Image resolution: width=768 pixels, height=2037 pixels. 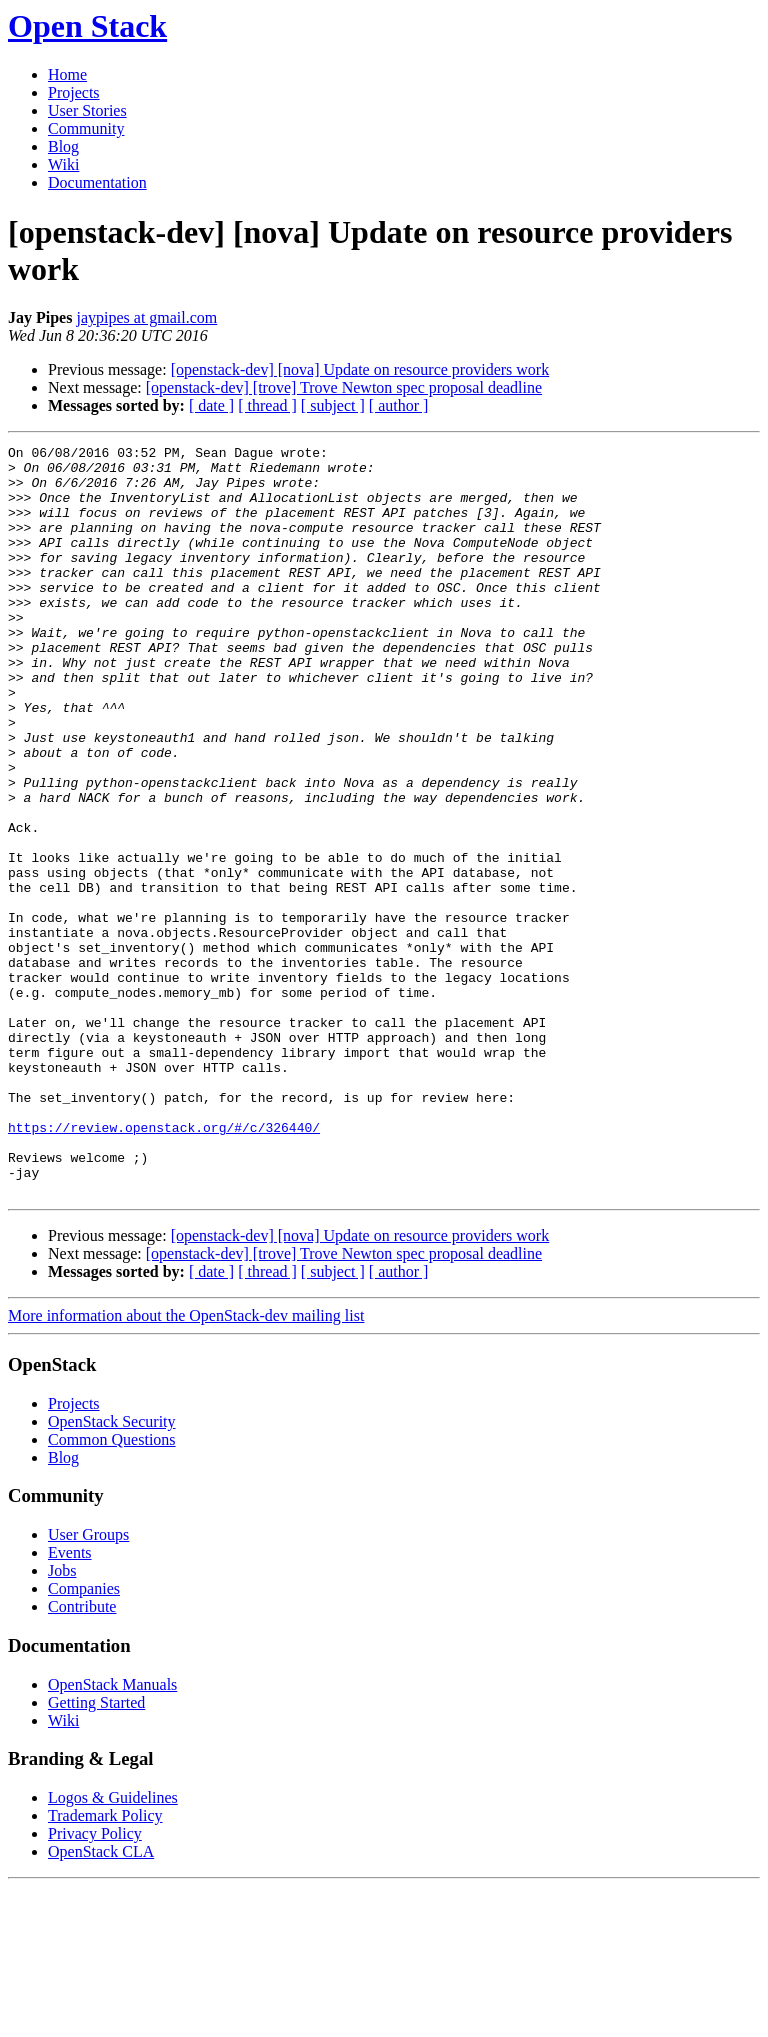 I want to click on [openstack-dev] [trove] Trove Newton spec proposal deadline, so click(x=344, y=387).